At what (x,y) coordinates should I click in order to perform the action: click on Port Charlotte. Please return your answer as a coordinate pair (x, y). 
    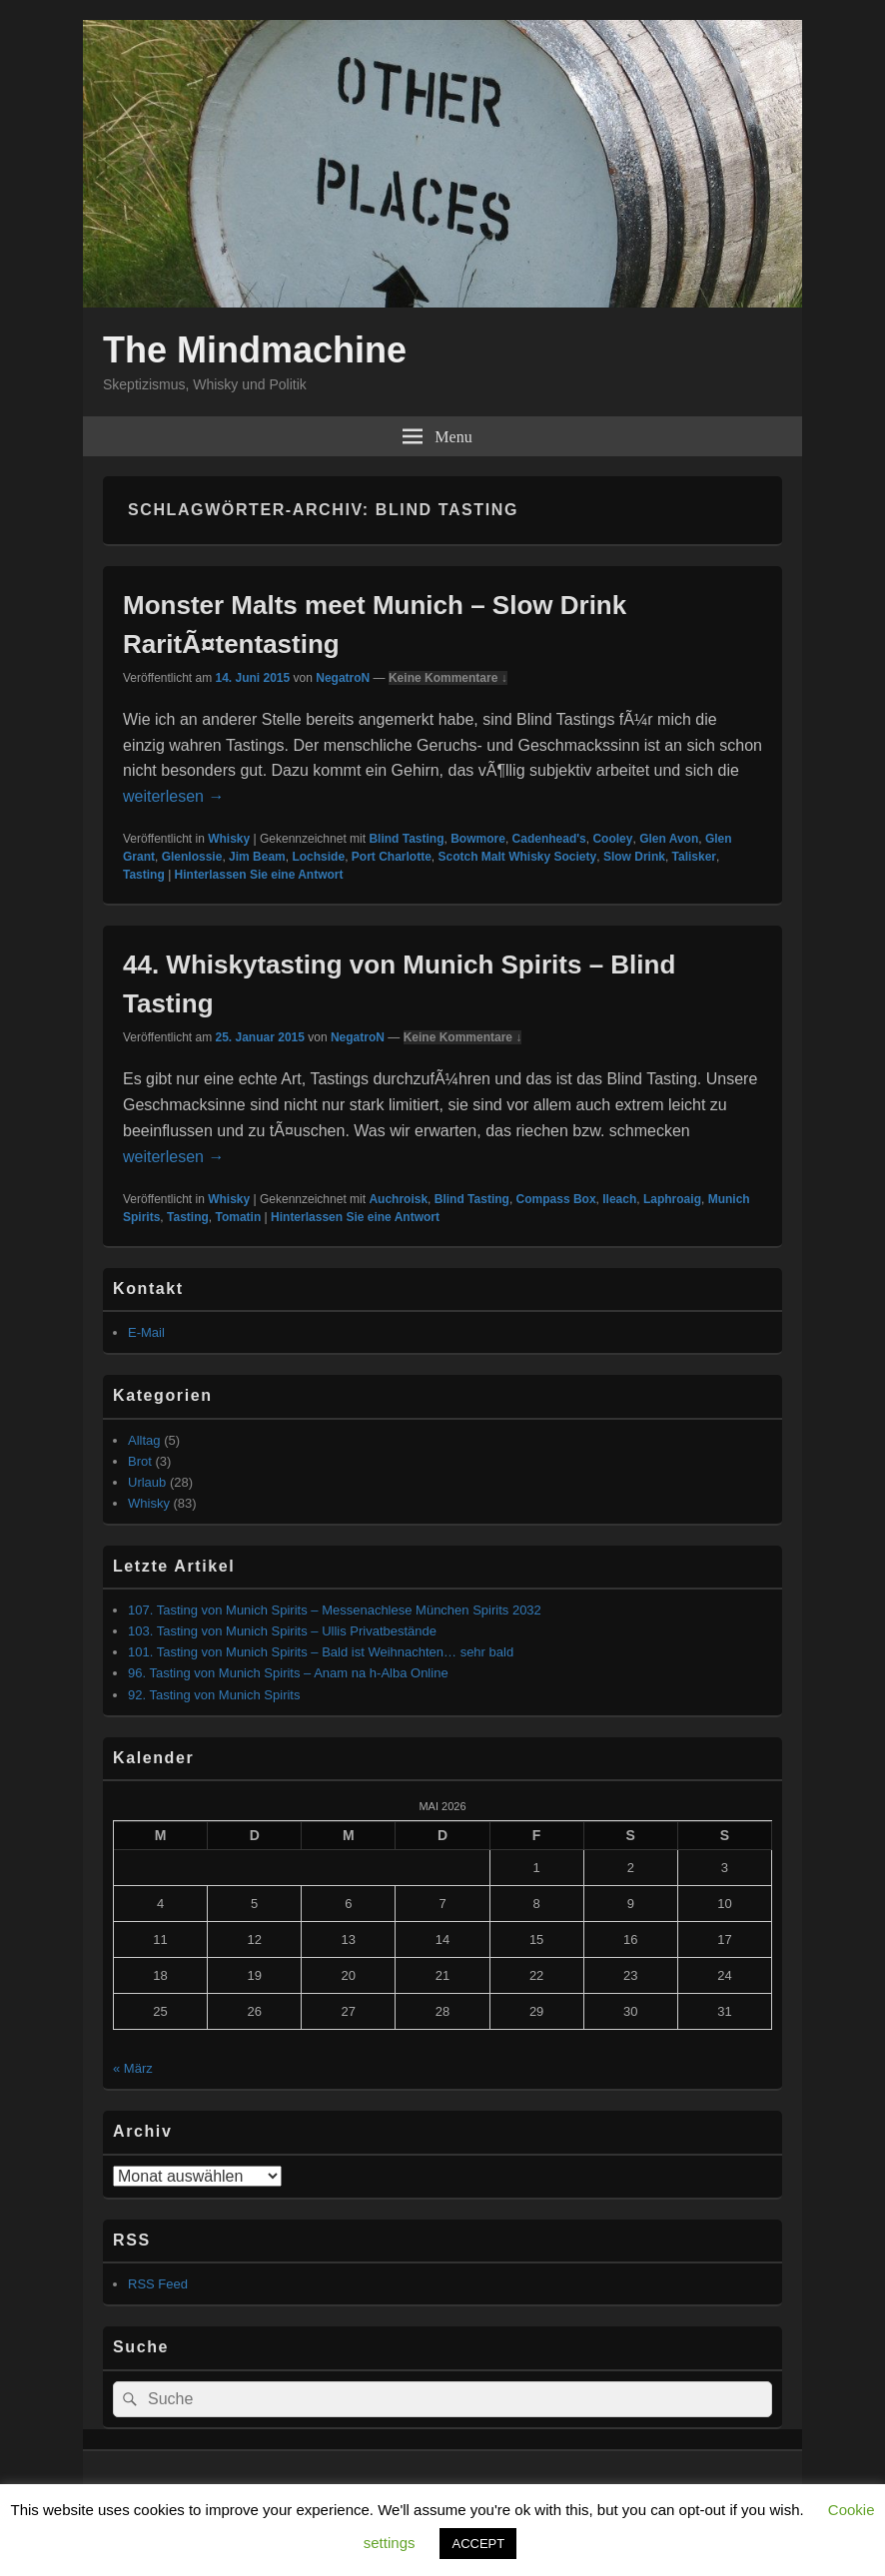
    Looking at the image, I should click on (392, 857).